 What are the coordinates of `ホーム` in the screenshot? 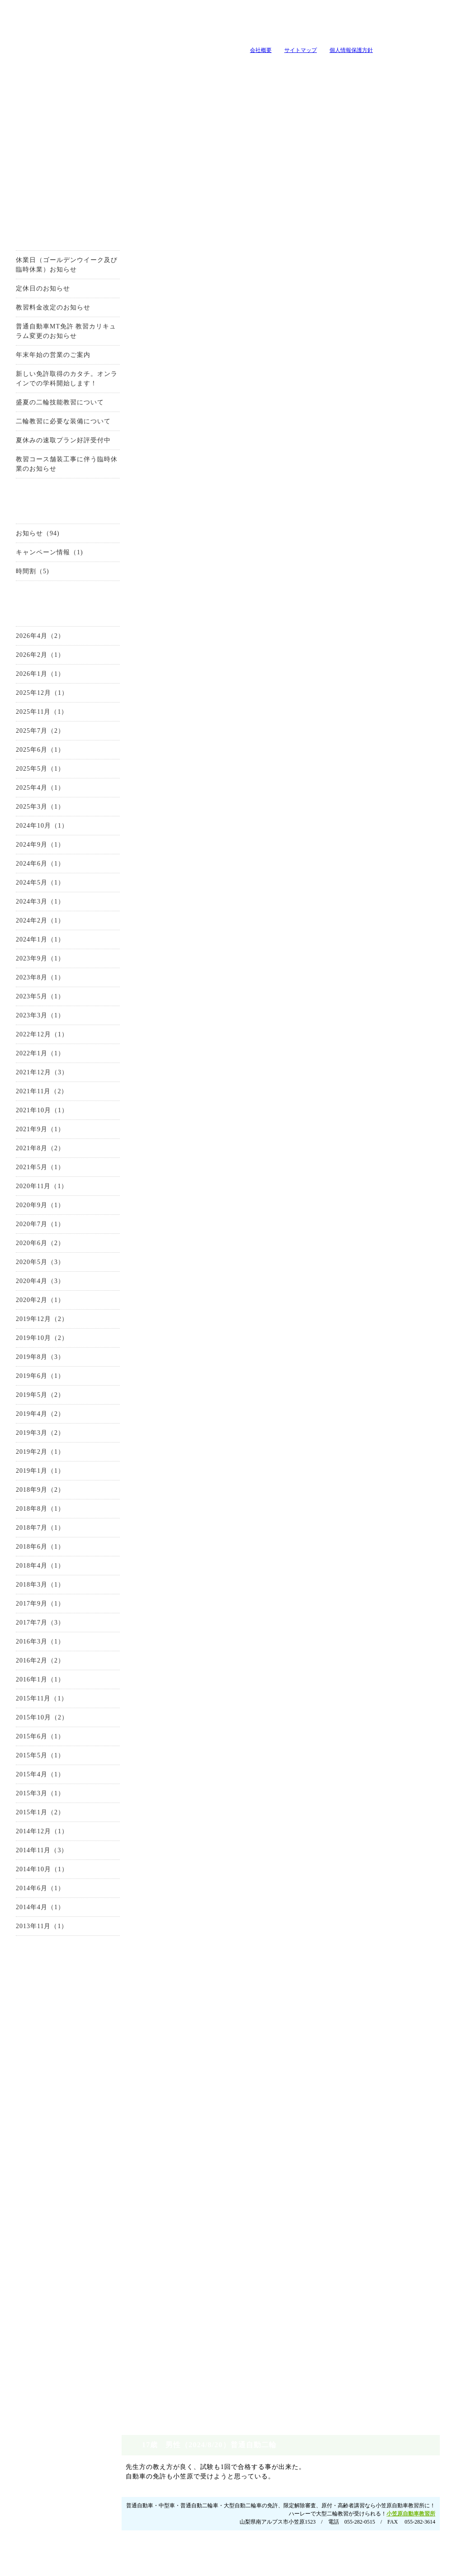 It's located at (412, 2530).